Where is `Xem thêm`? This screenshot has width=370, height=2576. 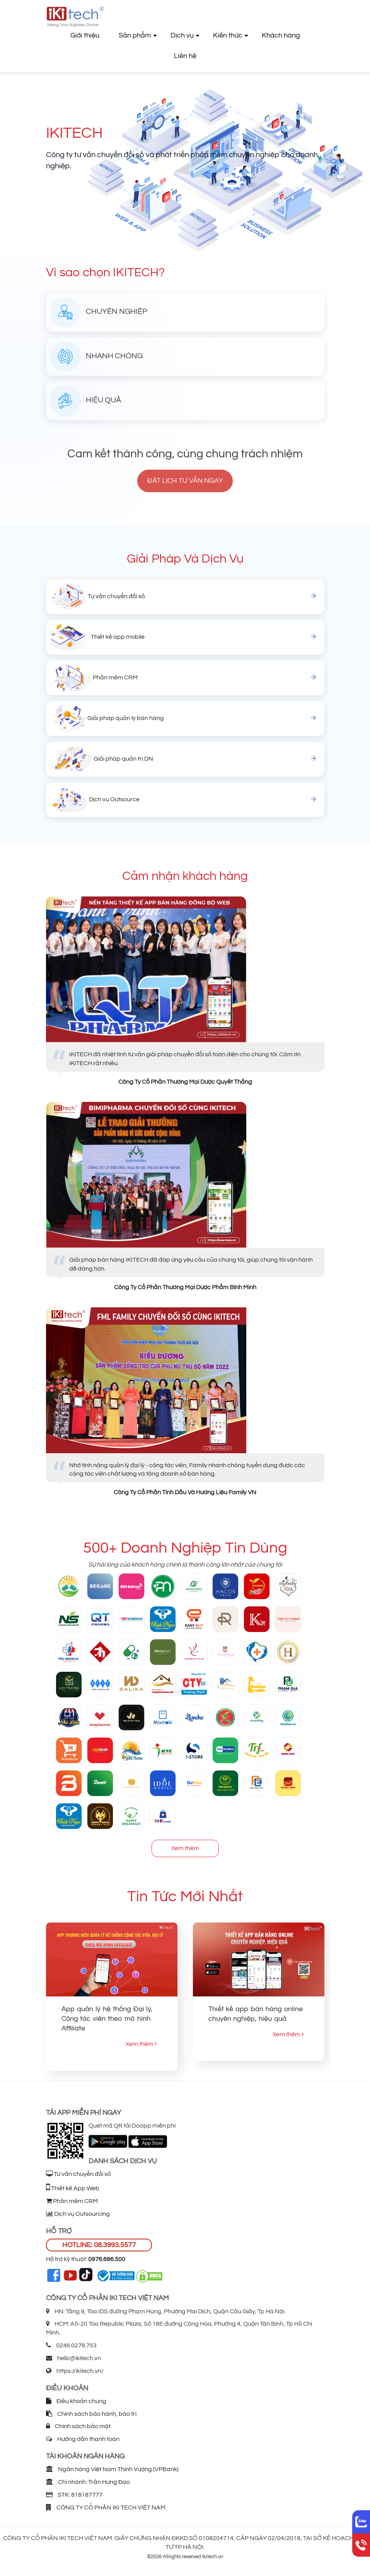 Xem thêm is located at coordinates (185, 1848).